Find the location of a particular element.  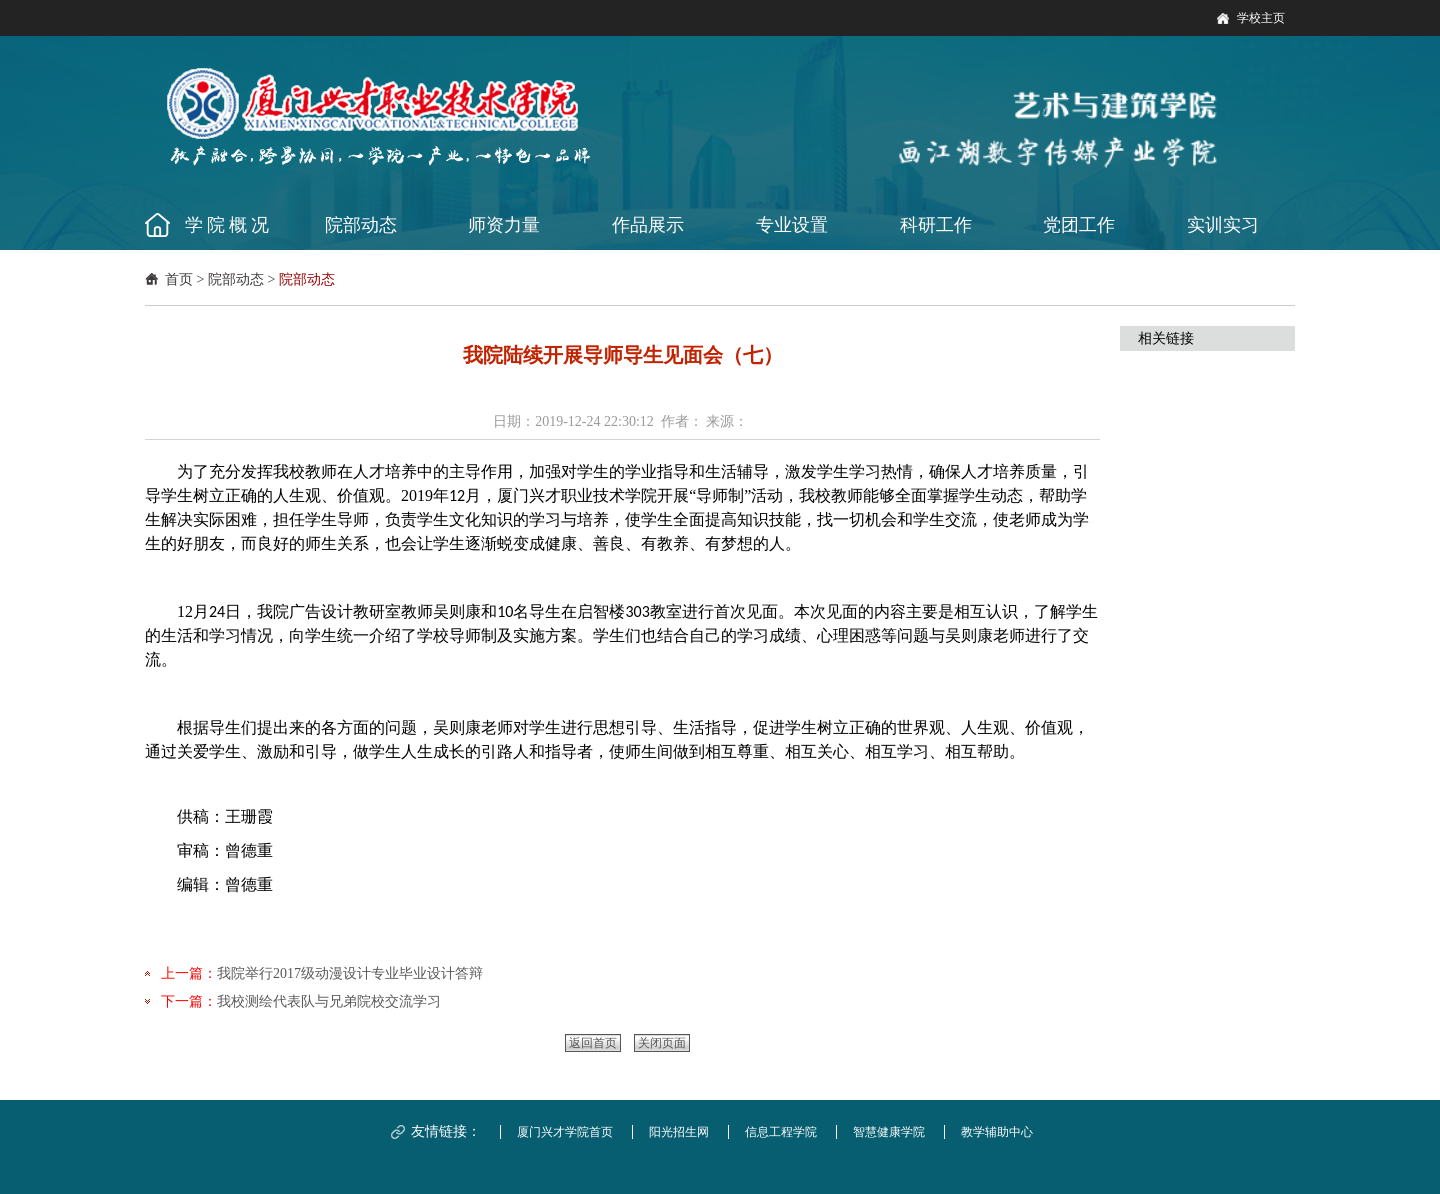

院部动态 [button] is located at coordinates (361, 225).